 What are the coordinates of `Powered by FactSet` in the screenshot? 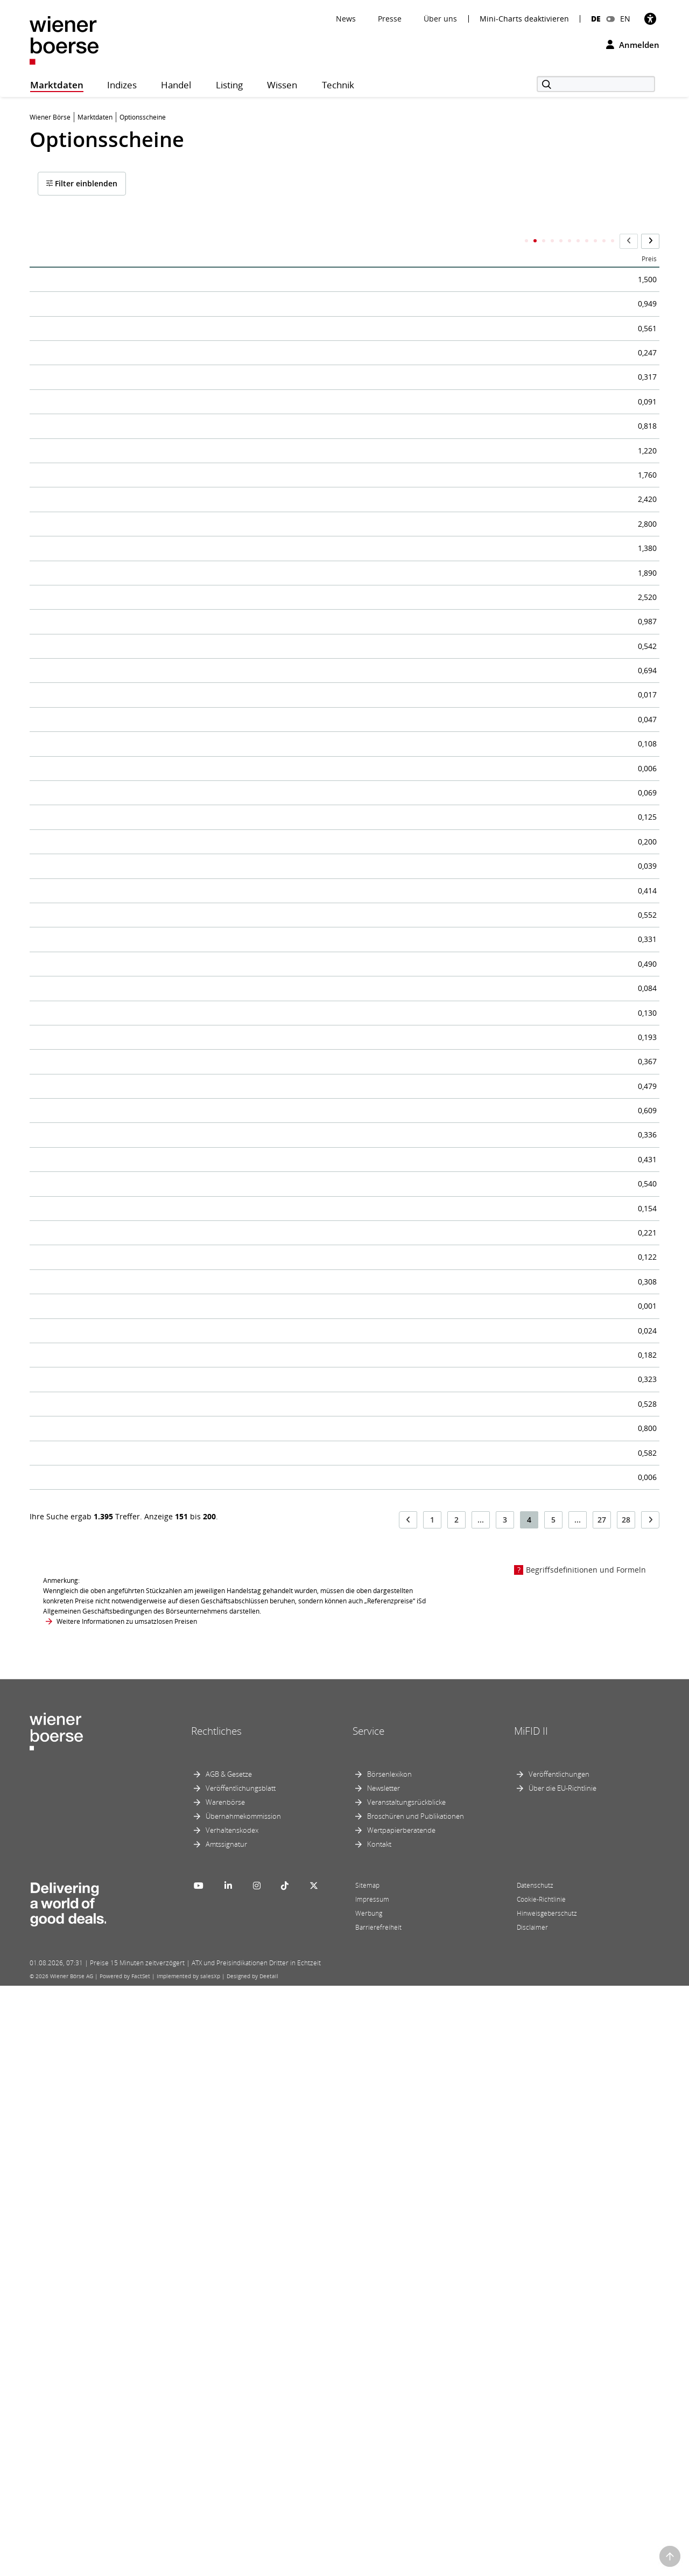 It's located at (125, 2566).